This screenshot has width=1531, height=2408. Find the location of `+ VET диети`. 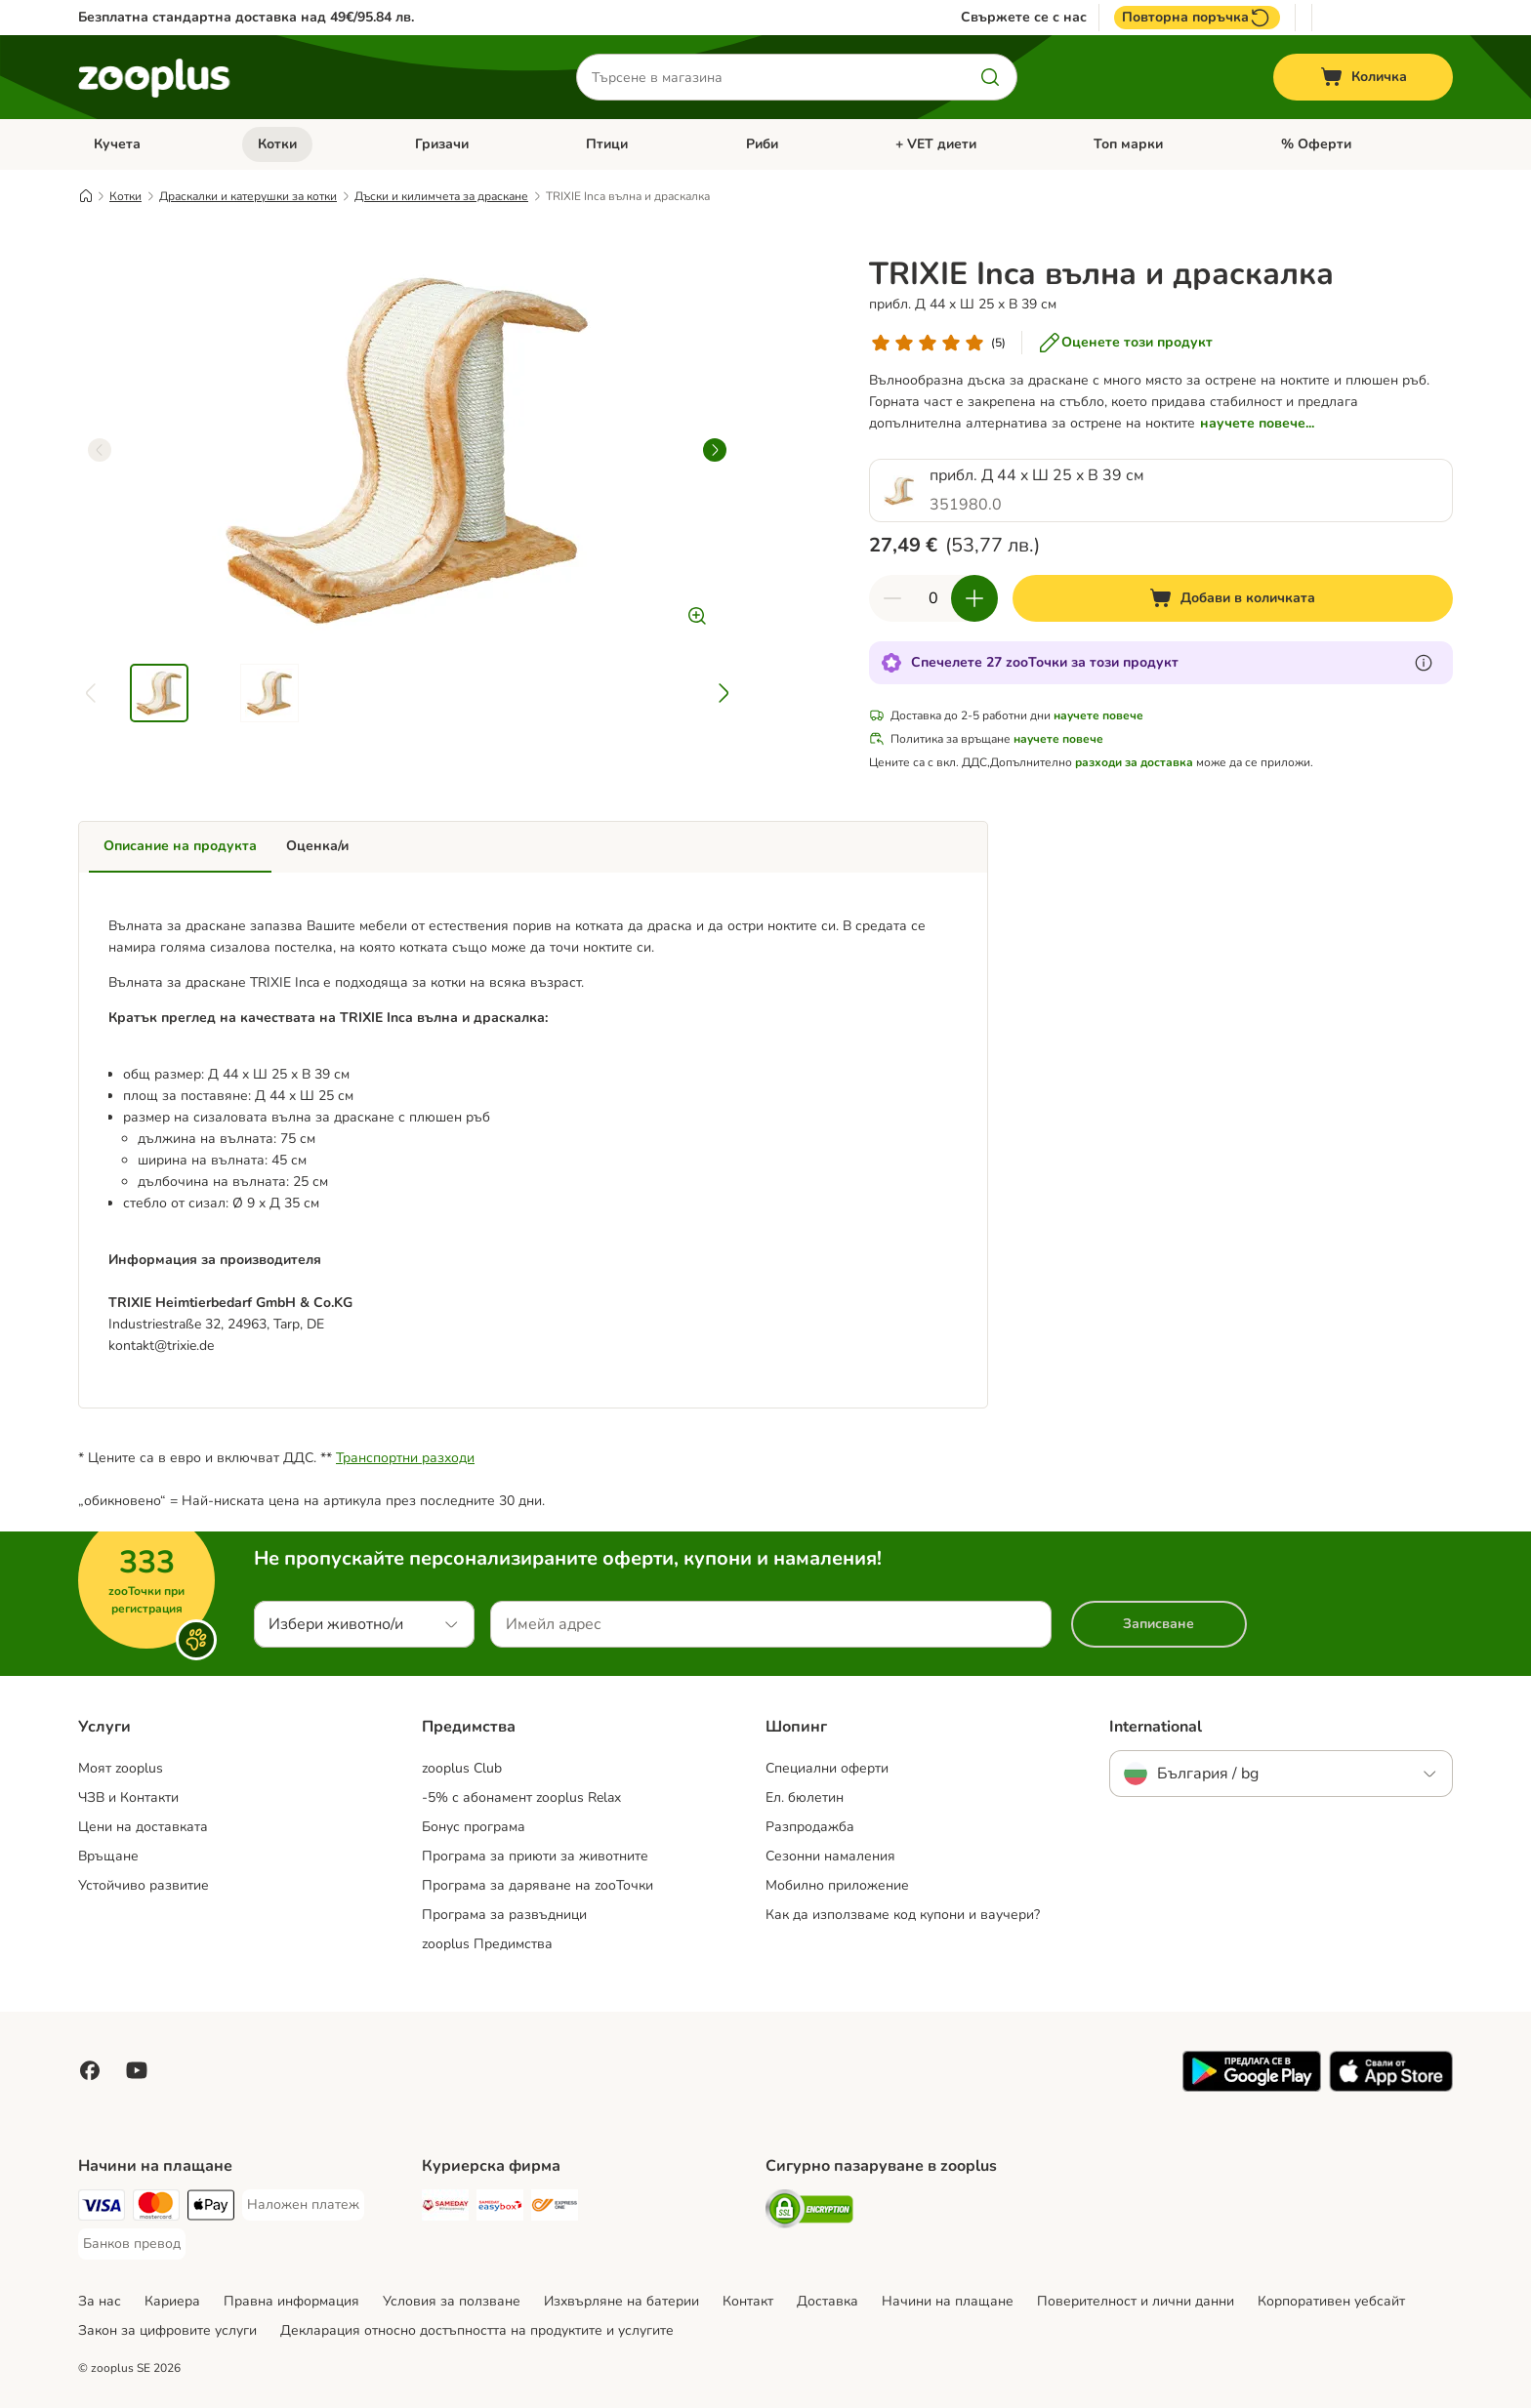

+ VET диети is located at coordinates (935, 144).